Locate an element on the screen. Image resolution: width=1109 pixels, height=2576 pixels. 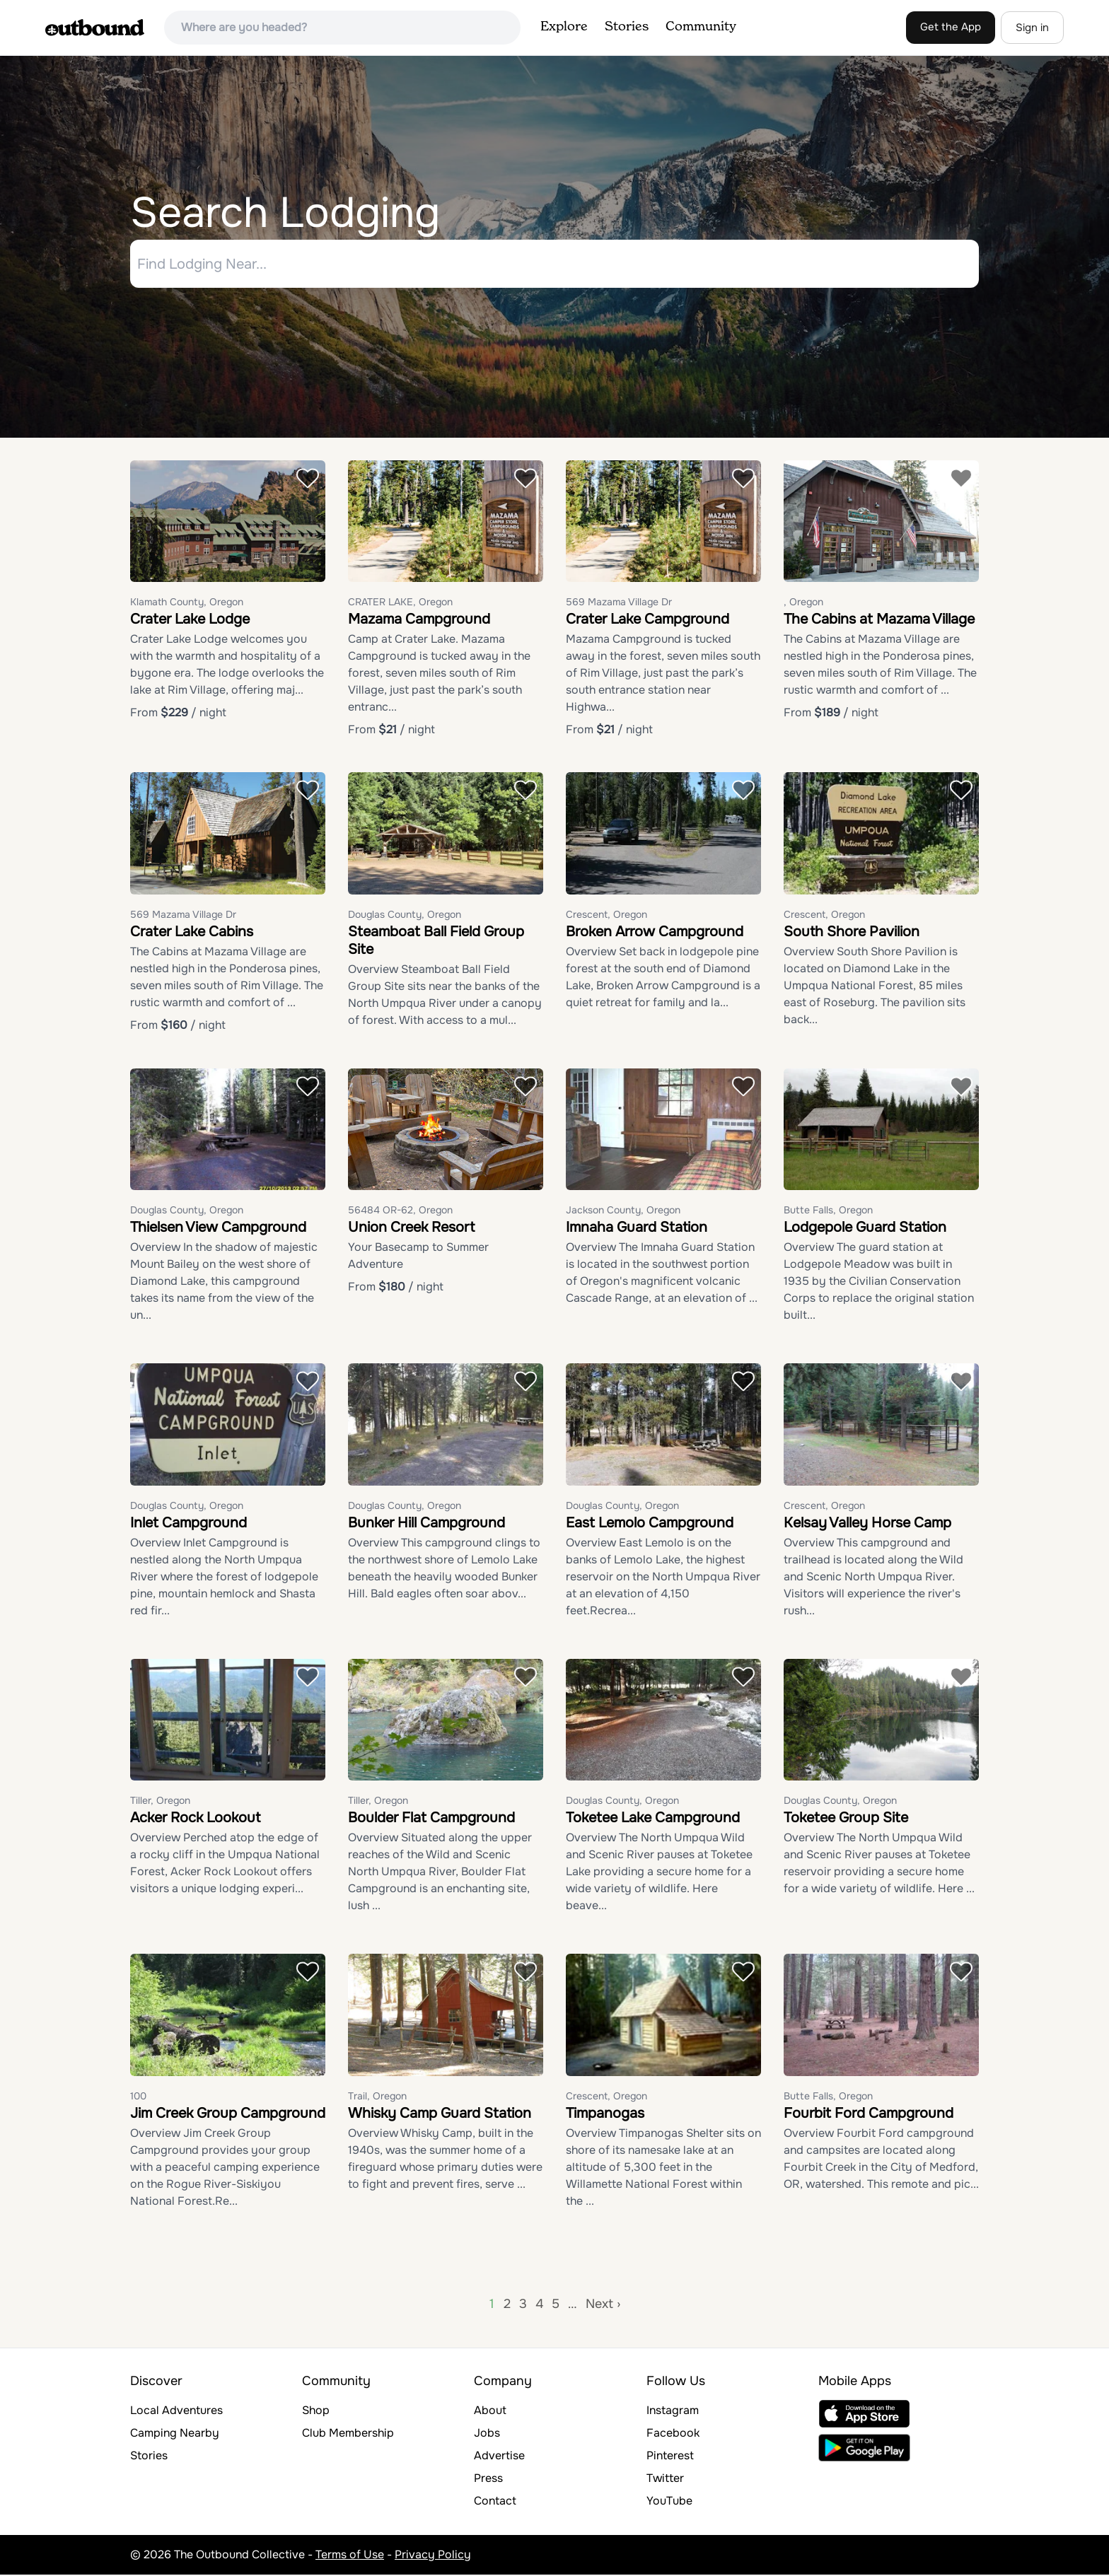
Next › is located at coordinates (603, 2305).